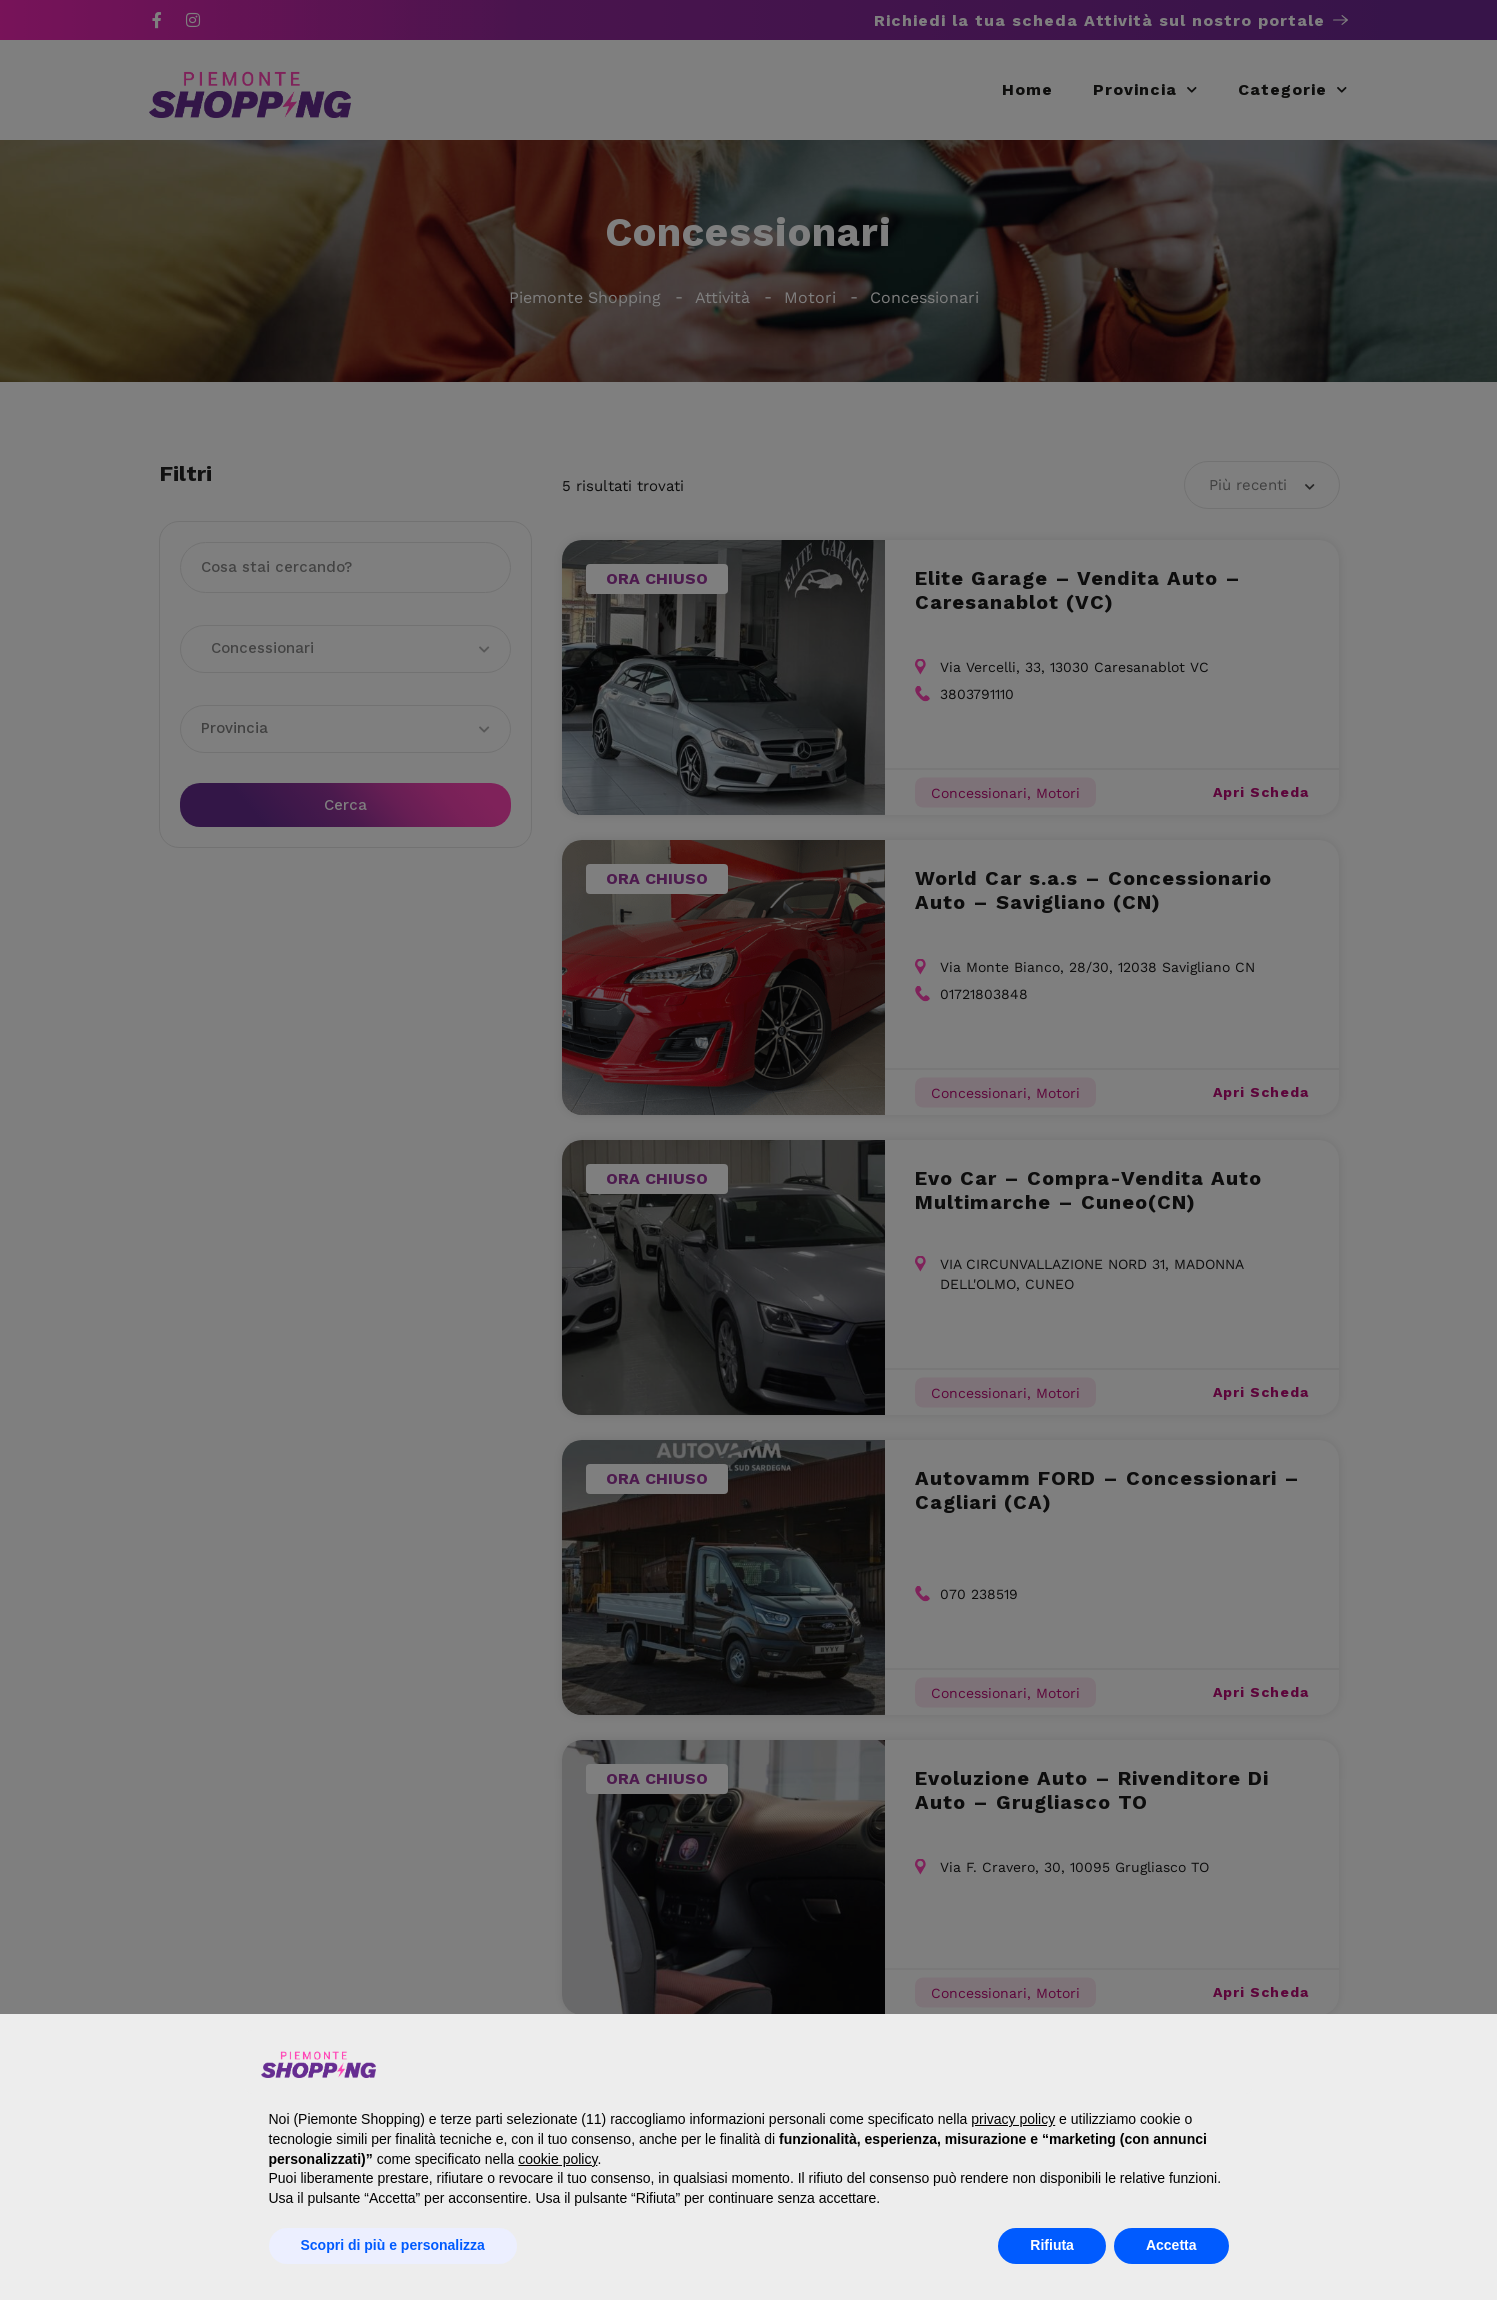 This screenshot has width=1497, height=2300. Describe the element at coordinates (1171, 2245) in the screenshot. I see `Accetta [button]` at that location.